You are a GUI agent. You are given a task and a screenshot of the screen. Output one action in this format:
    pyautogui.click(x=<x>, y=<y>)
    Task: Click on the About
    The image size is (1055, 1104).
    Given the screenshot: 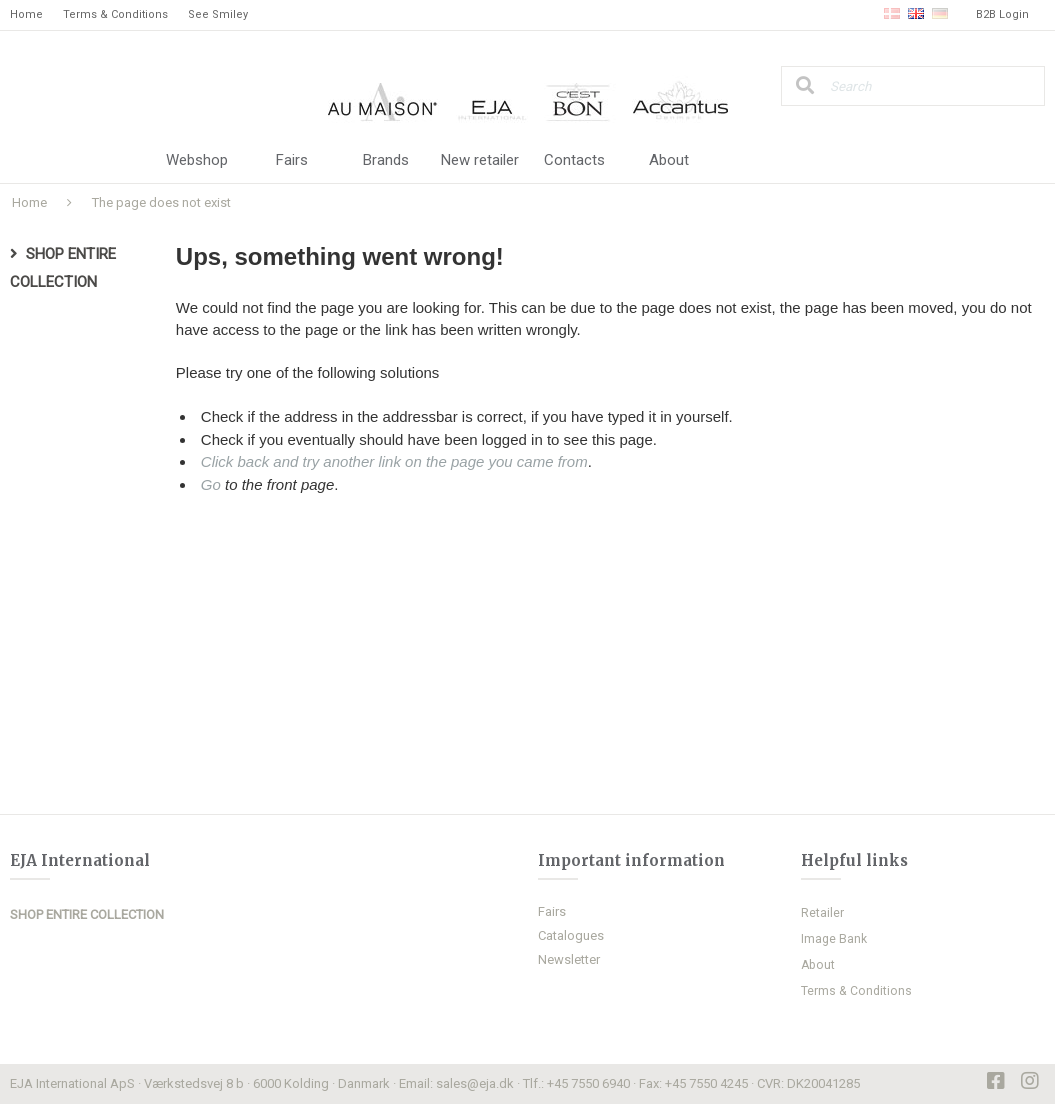 What is the action you would take?
    pyautogui.click(x=669, y=160)
    